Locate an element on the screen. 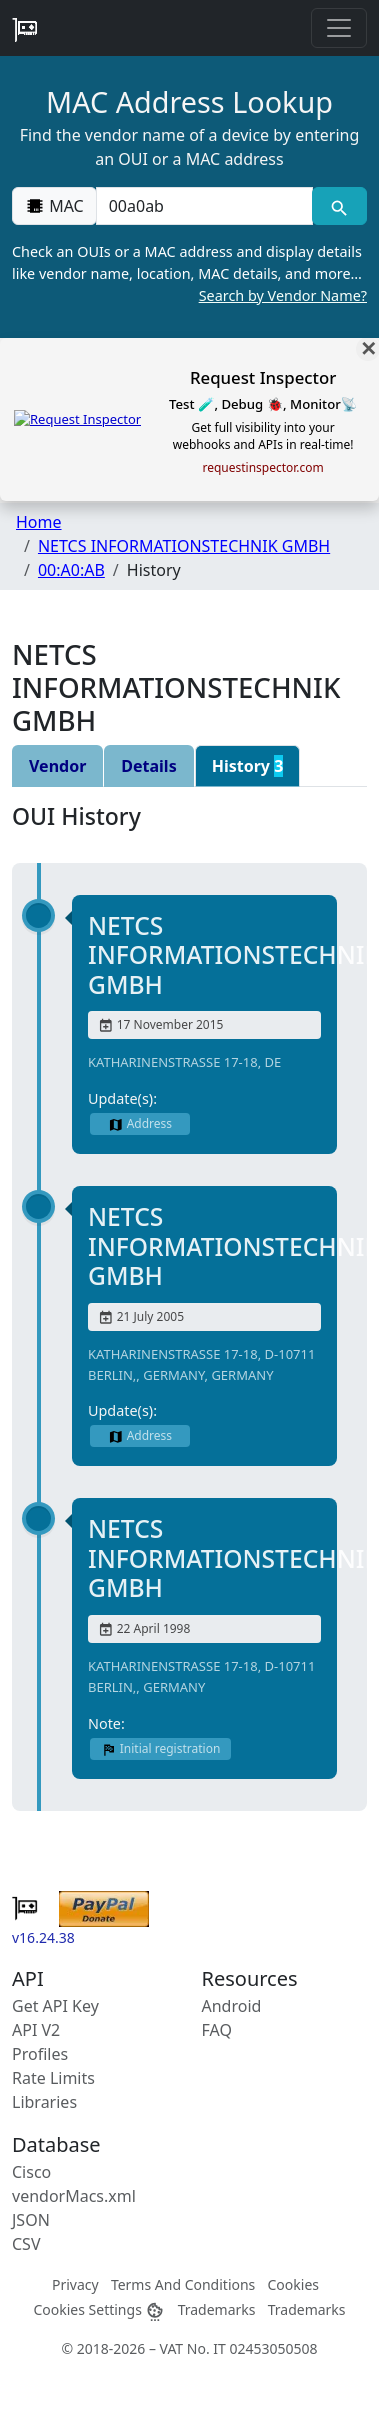 This screenshot has height=2422, width=379. NETCS INFORMATIONSTECHNIK GMBH is located at coordinates (184, 546).